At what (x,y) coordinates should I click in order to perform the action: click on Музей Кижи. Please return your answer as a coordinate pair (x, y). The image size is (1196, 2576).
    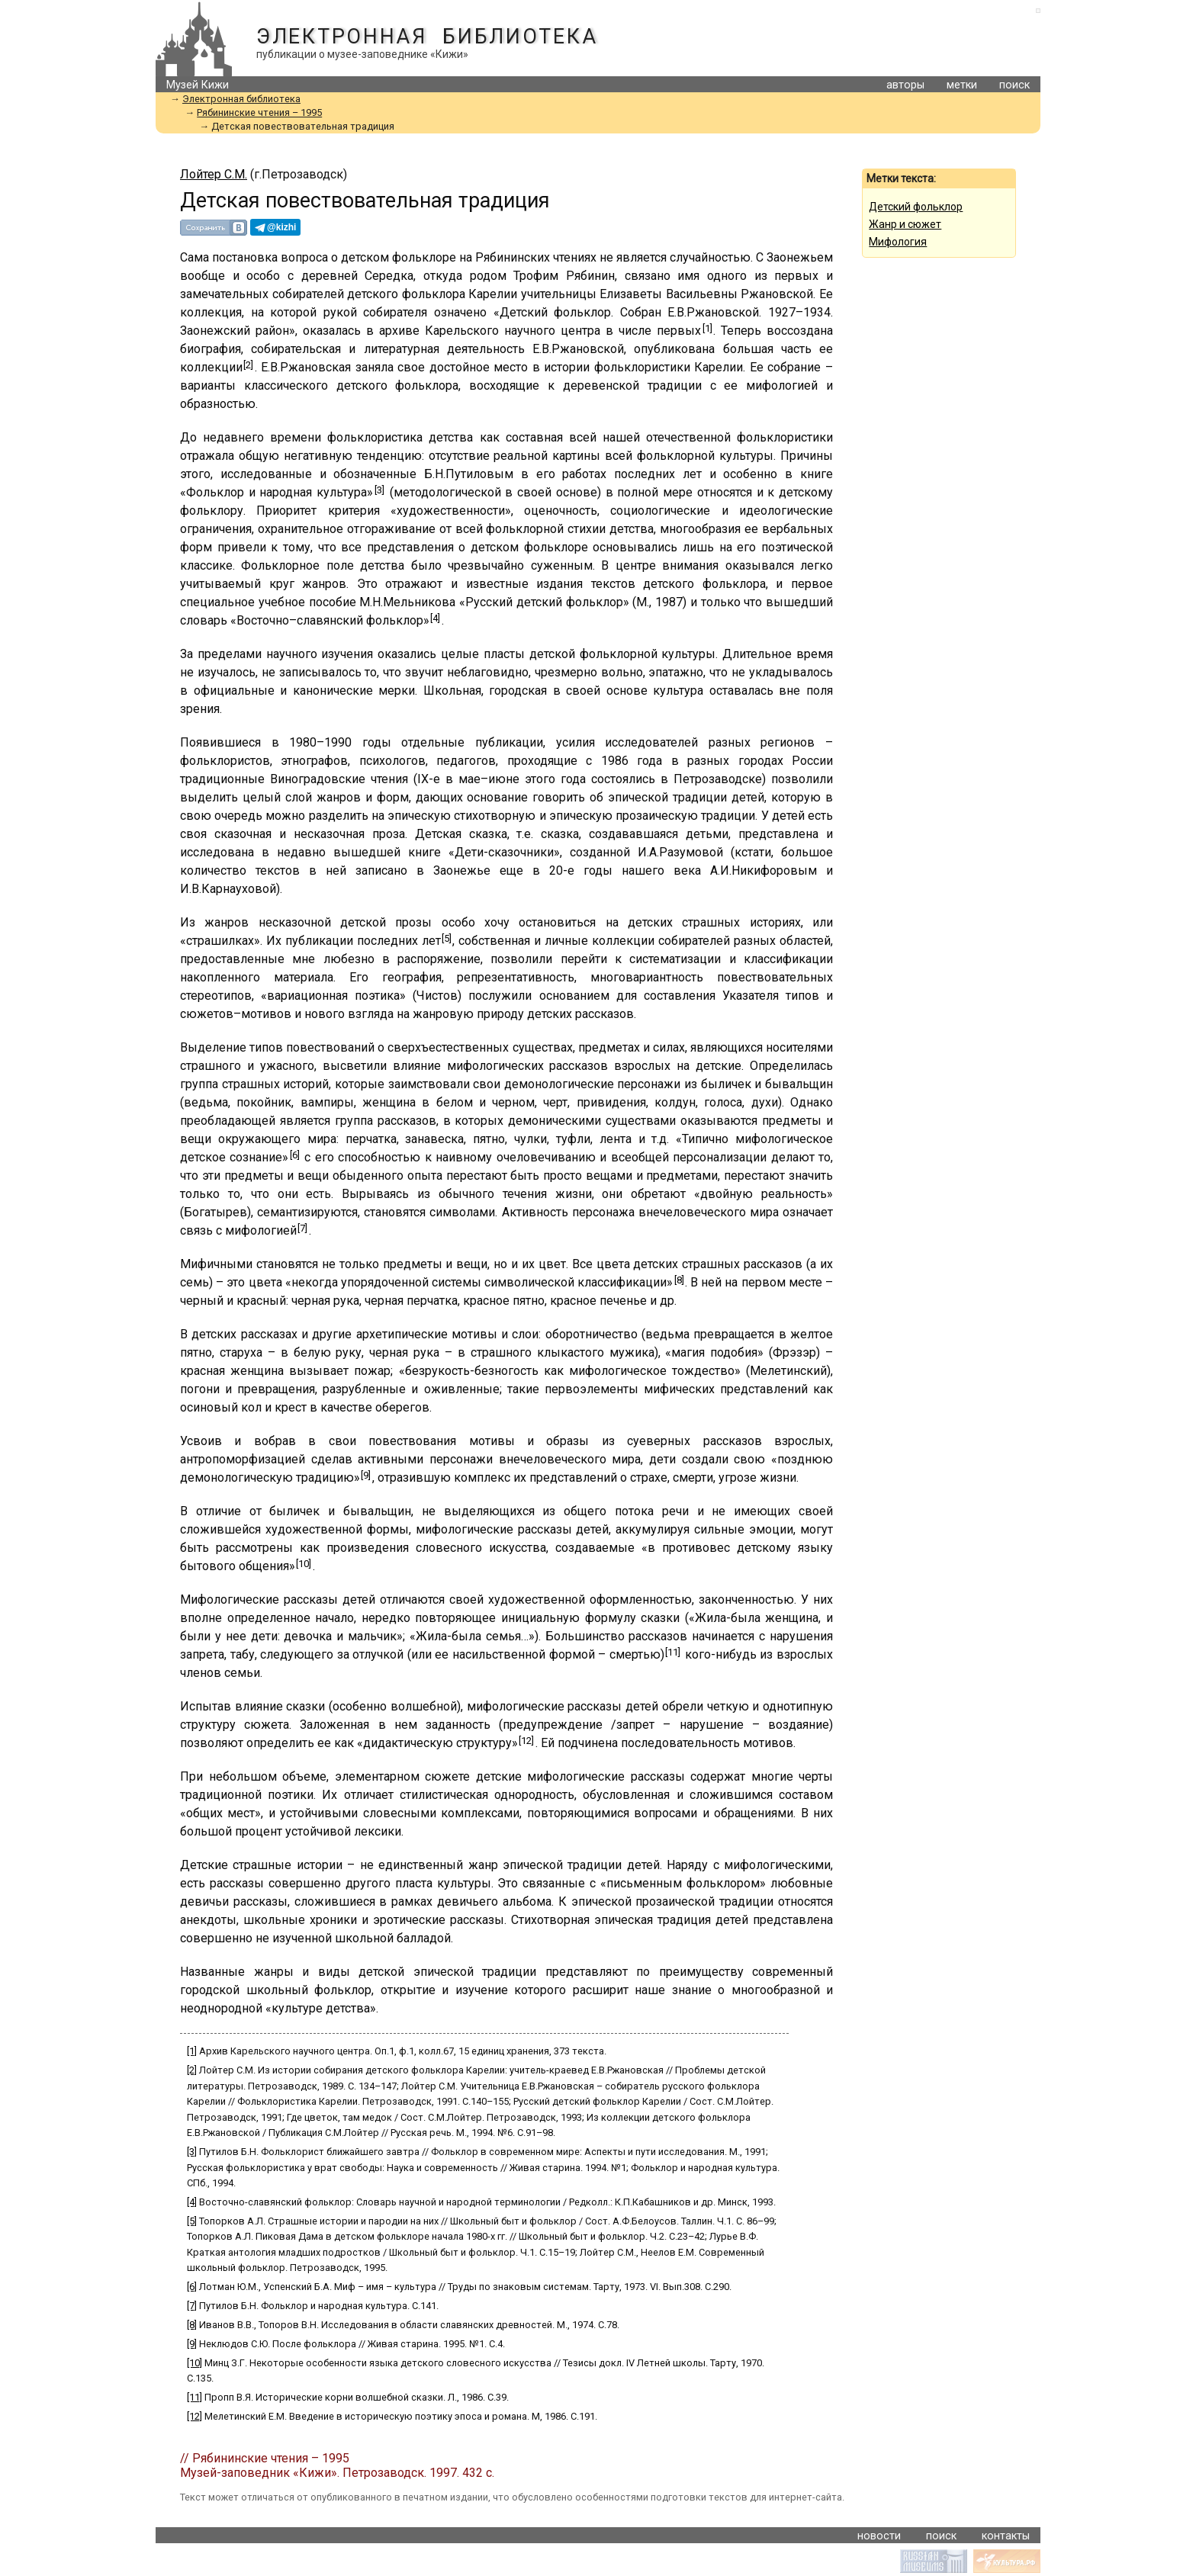
    Looking at the image, I should click on (197, 85).